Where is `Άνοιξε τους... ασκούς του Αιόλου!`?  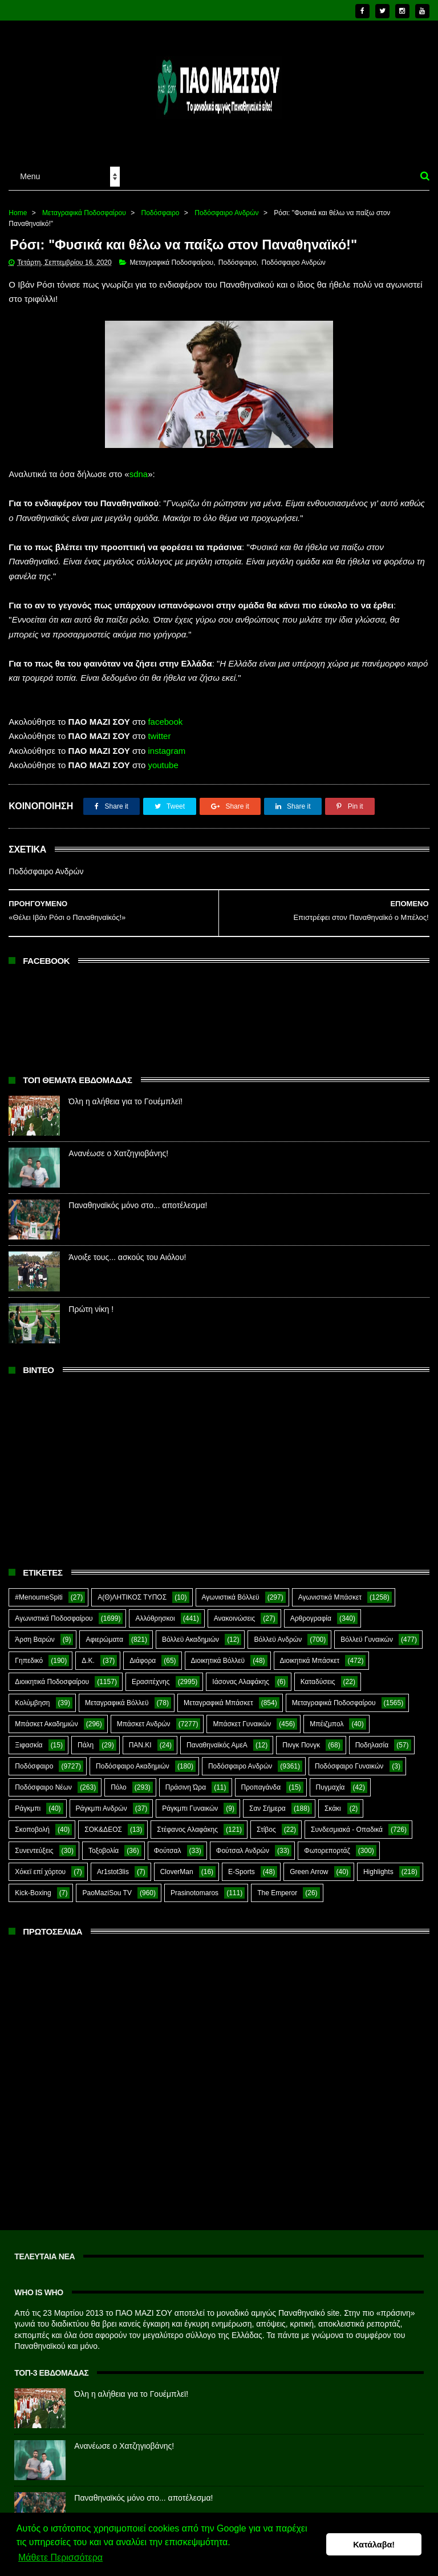
Άνοιξε τους... ασκούς του Αιόλου! is located at coordinates (127, 1249).